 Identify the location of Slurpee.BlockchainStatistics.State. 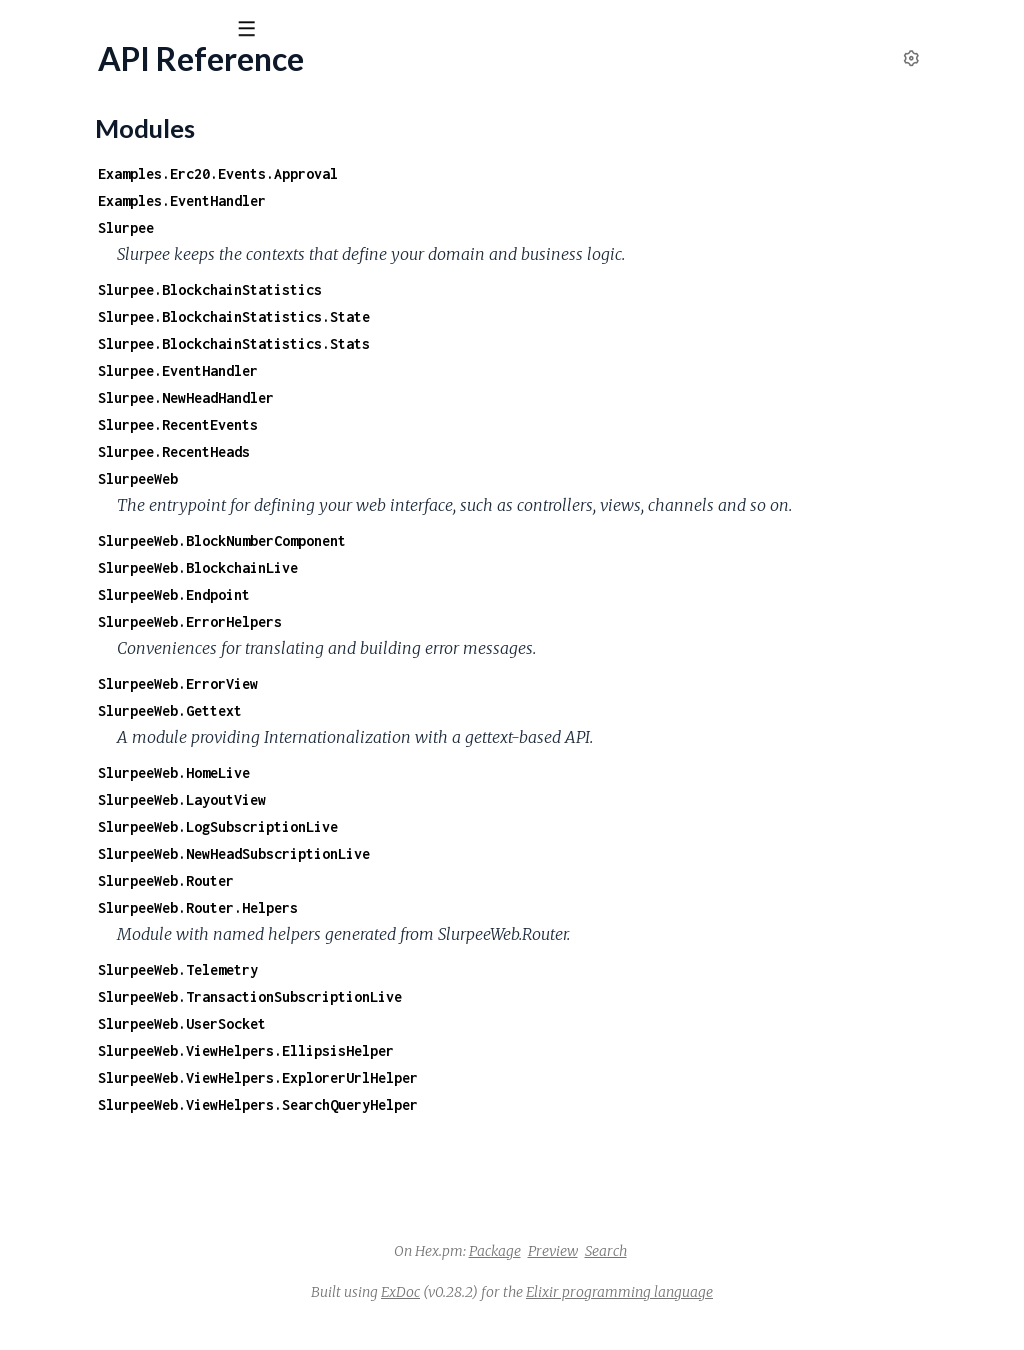
(496, 316).